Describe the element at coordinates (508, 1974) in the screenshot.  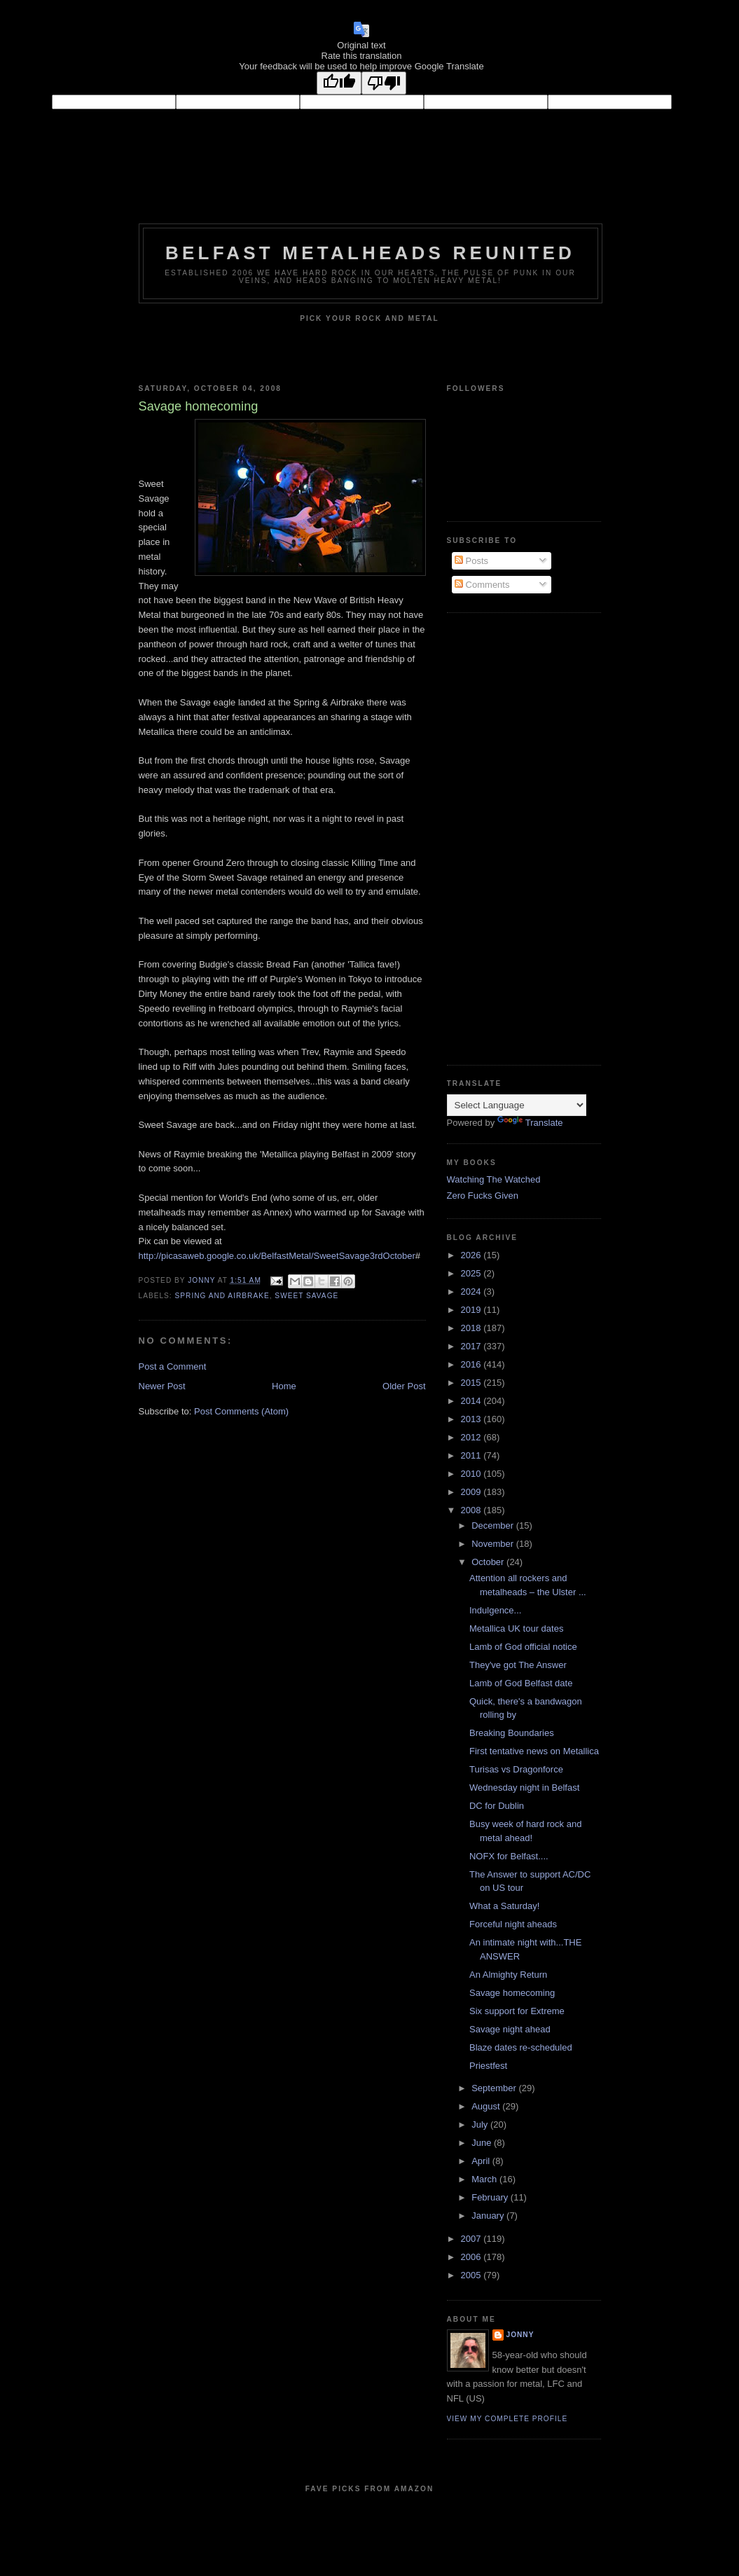
I see `An Almighty Return` at that location.